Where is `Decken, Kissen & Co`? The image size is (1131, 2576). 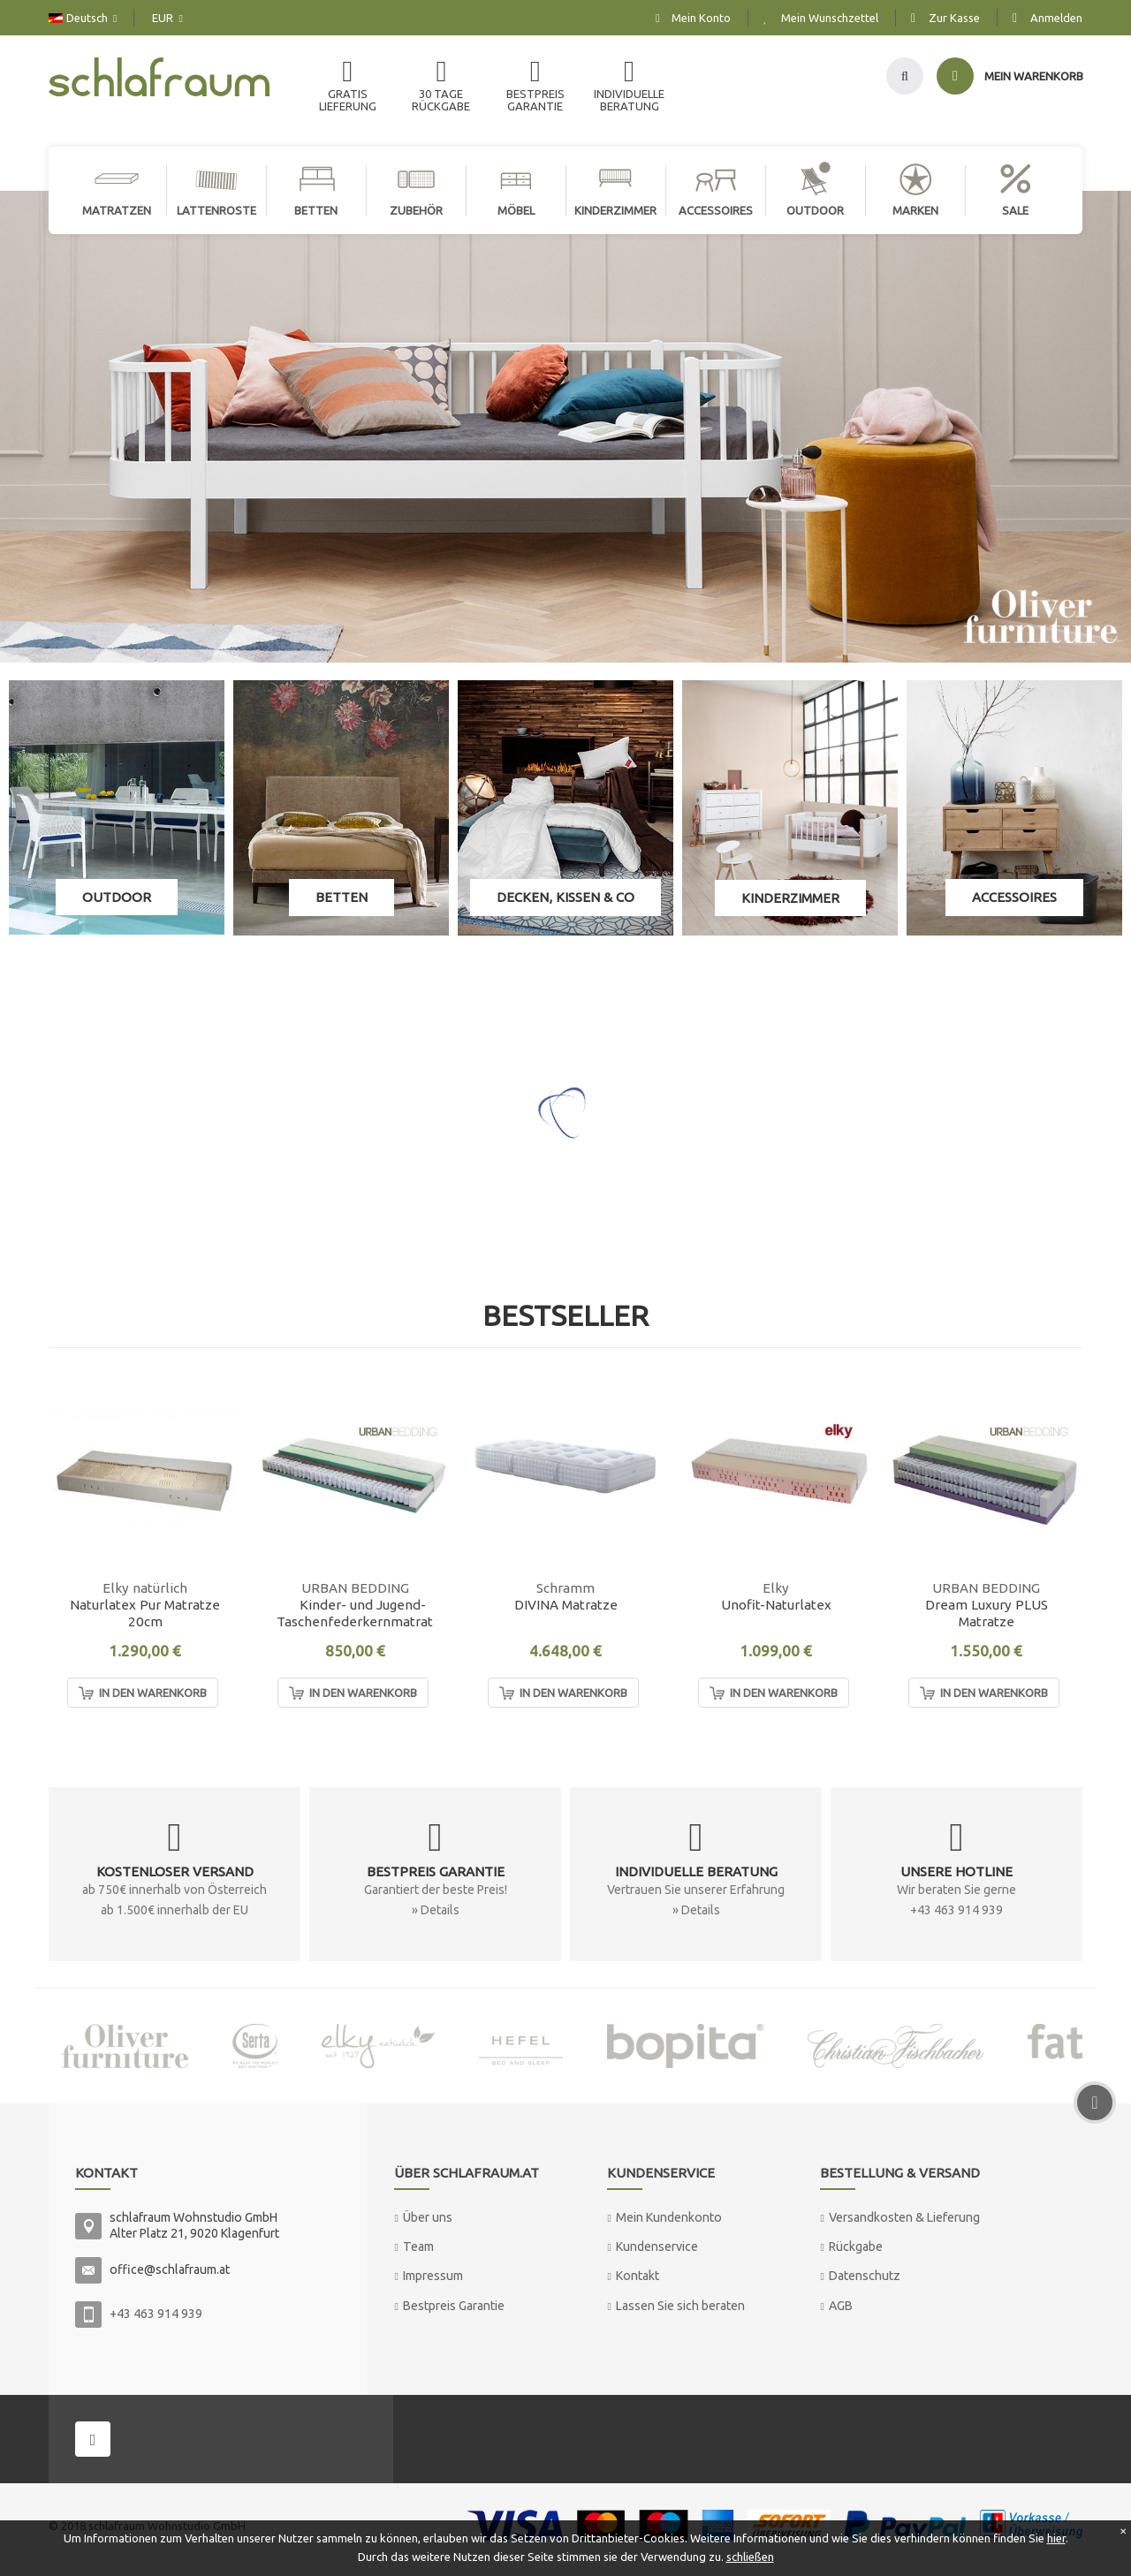 Decken, Kissen & Co is located at coordinates (565, 897).